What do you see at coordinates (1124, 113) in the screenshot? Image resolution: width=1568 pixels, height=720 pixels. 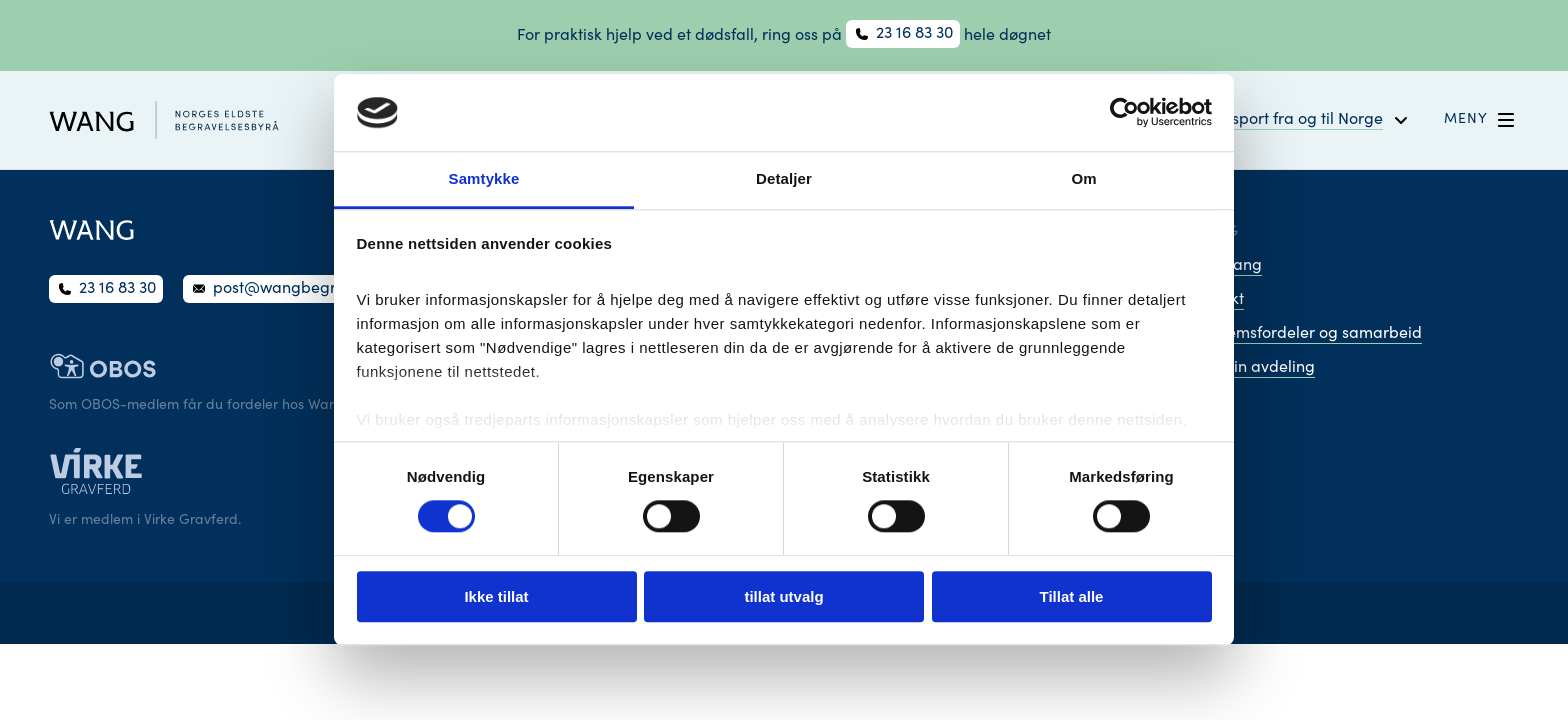 I see `[Cookiebot av Usercentrics - åpner i et nytt vindu]` at bounding box center [1124, 113].